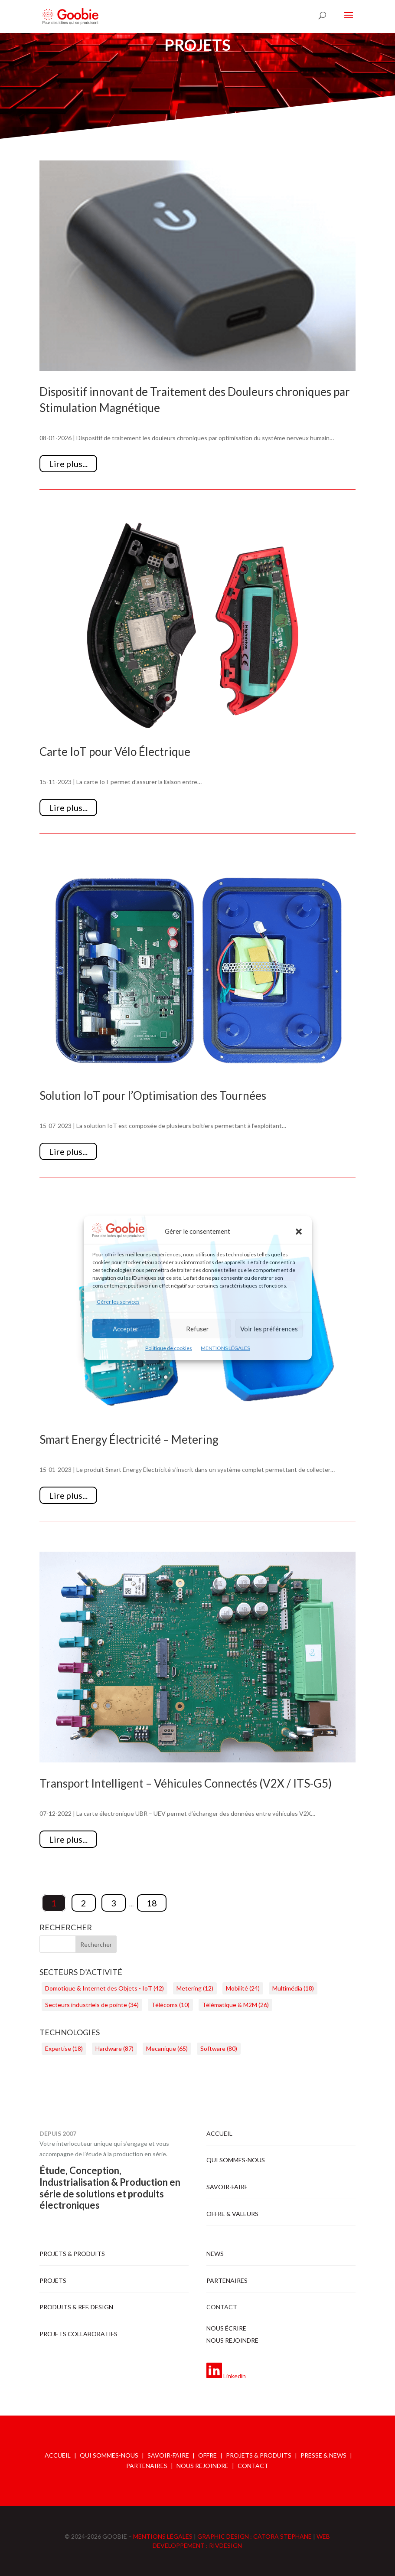 The image size is (395, 2576). I want to click on Multimédia [Multimédia (18 éléments)], so click(293, 1988).